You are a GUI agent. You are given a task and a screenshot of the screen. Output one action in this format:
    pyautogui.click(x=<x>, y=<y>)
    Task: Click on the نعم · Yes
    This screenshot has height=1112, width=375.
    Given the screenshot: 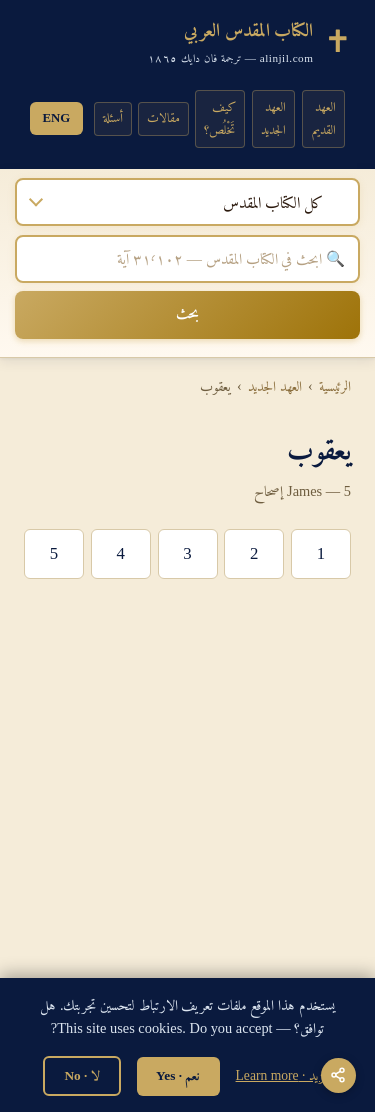 What is the action you would take?
    pyautogui.click(x=178, y=1075)
    